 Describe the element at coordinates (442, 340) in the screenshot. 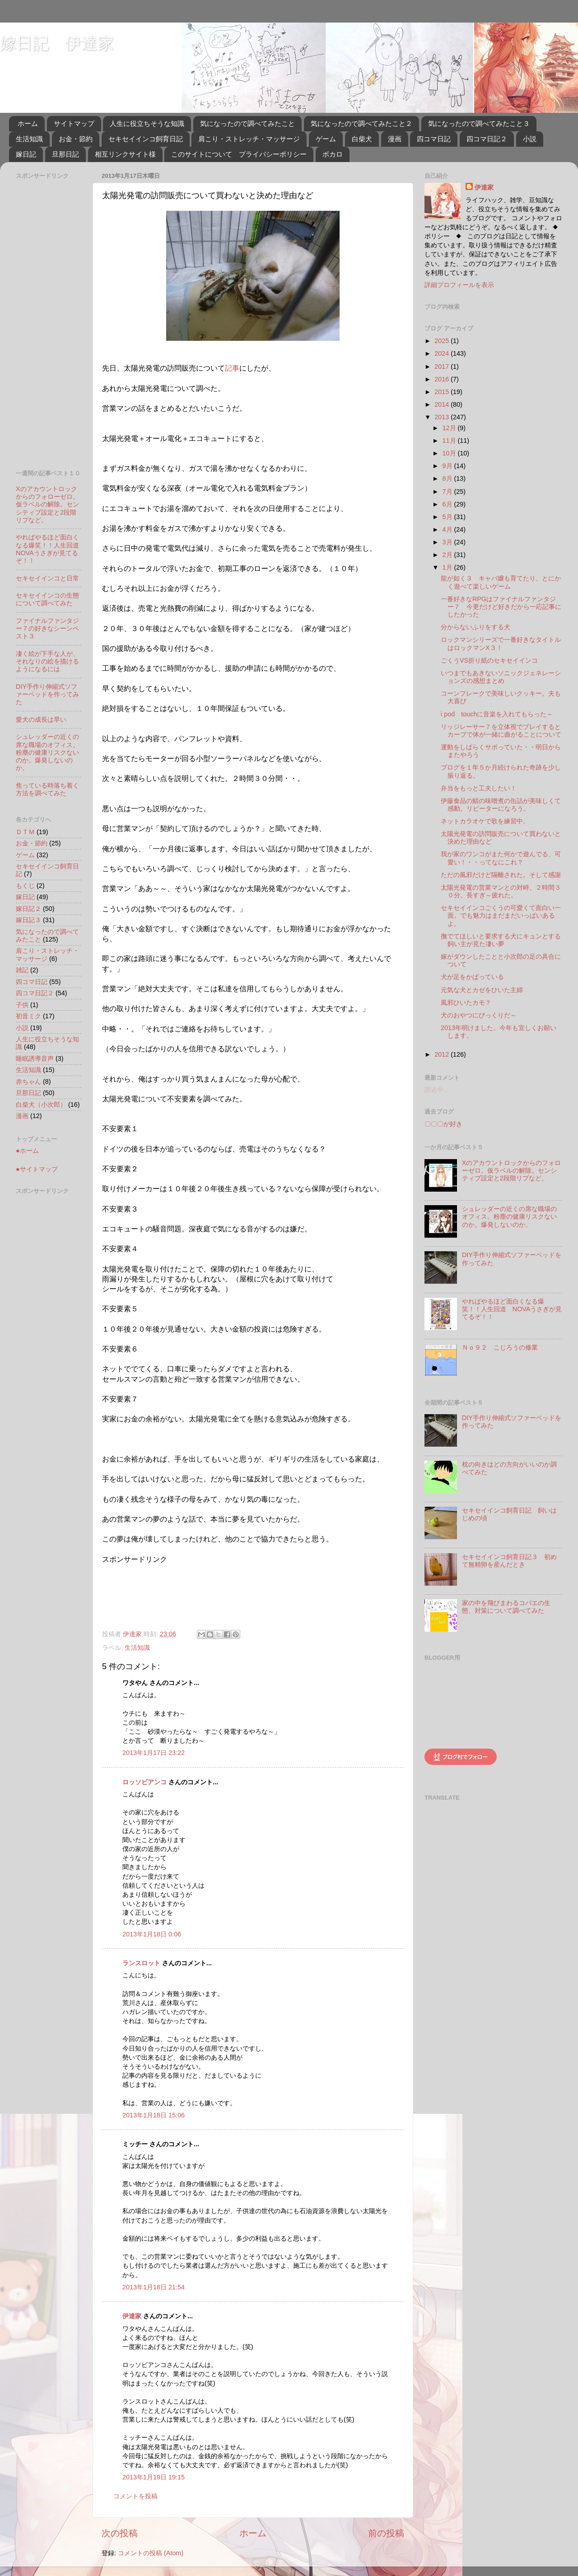

I see `2025` at that location.